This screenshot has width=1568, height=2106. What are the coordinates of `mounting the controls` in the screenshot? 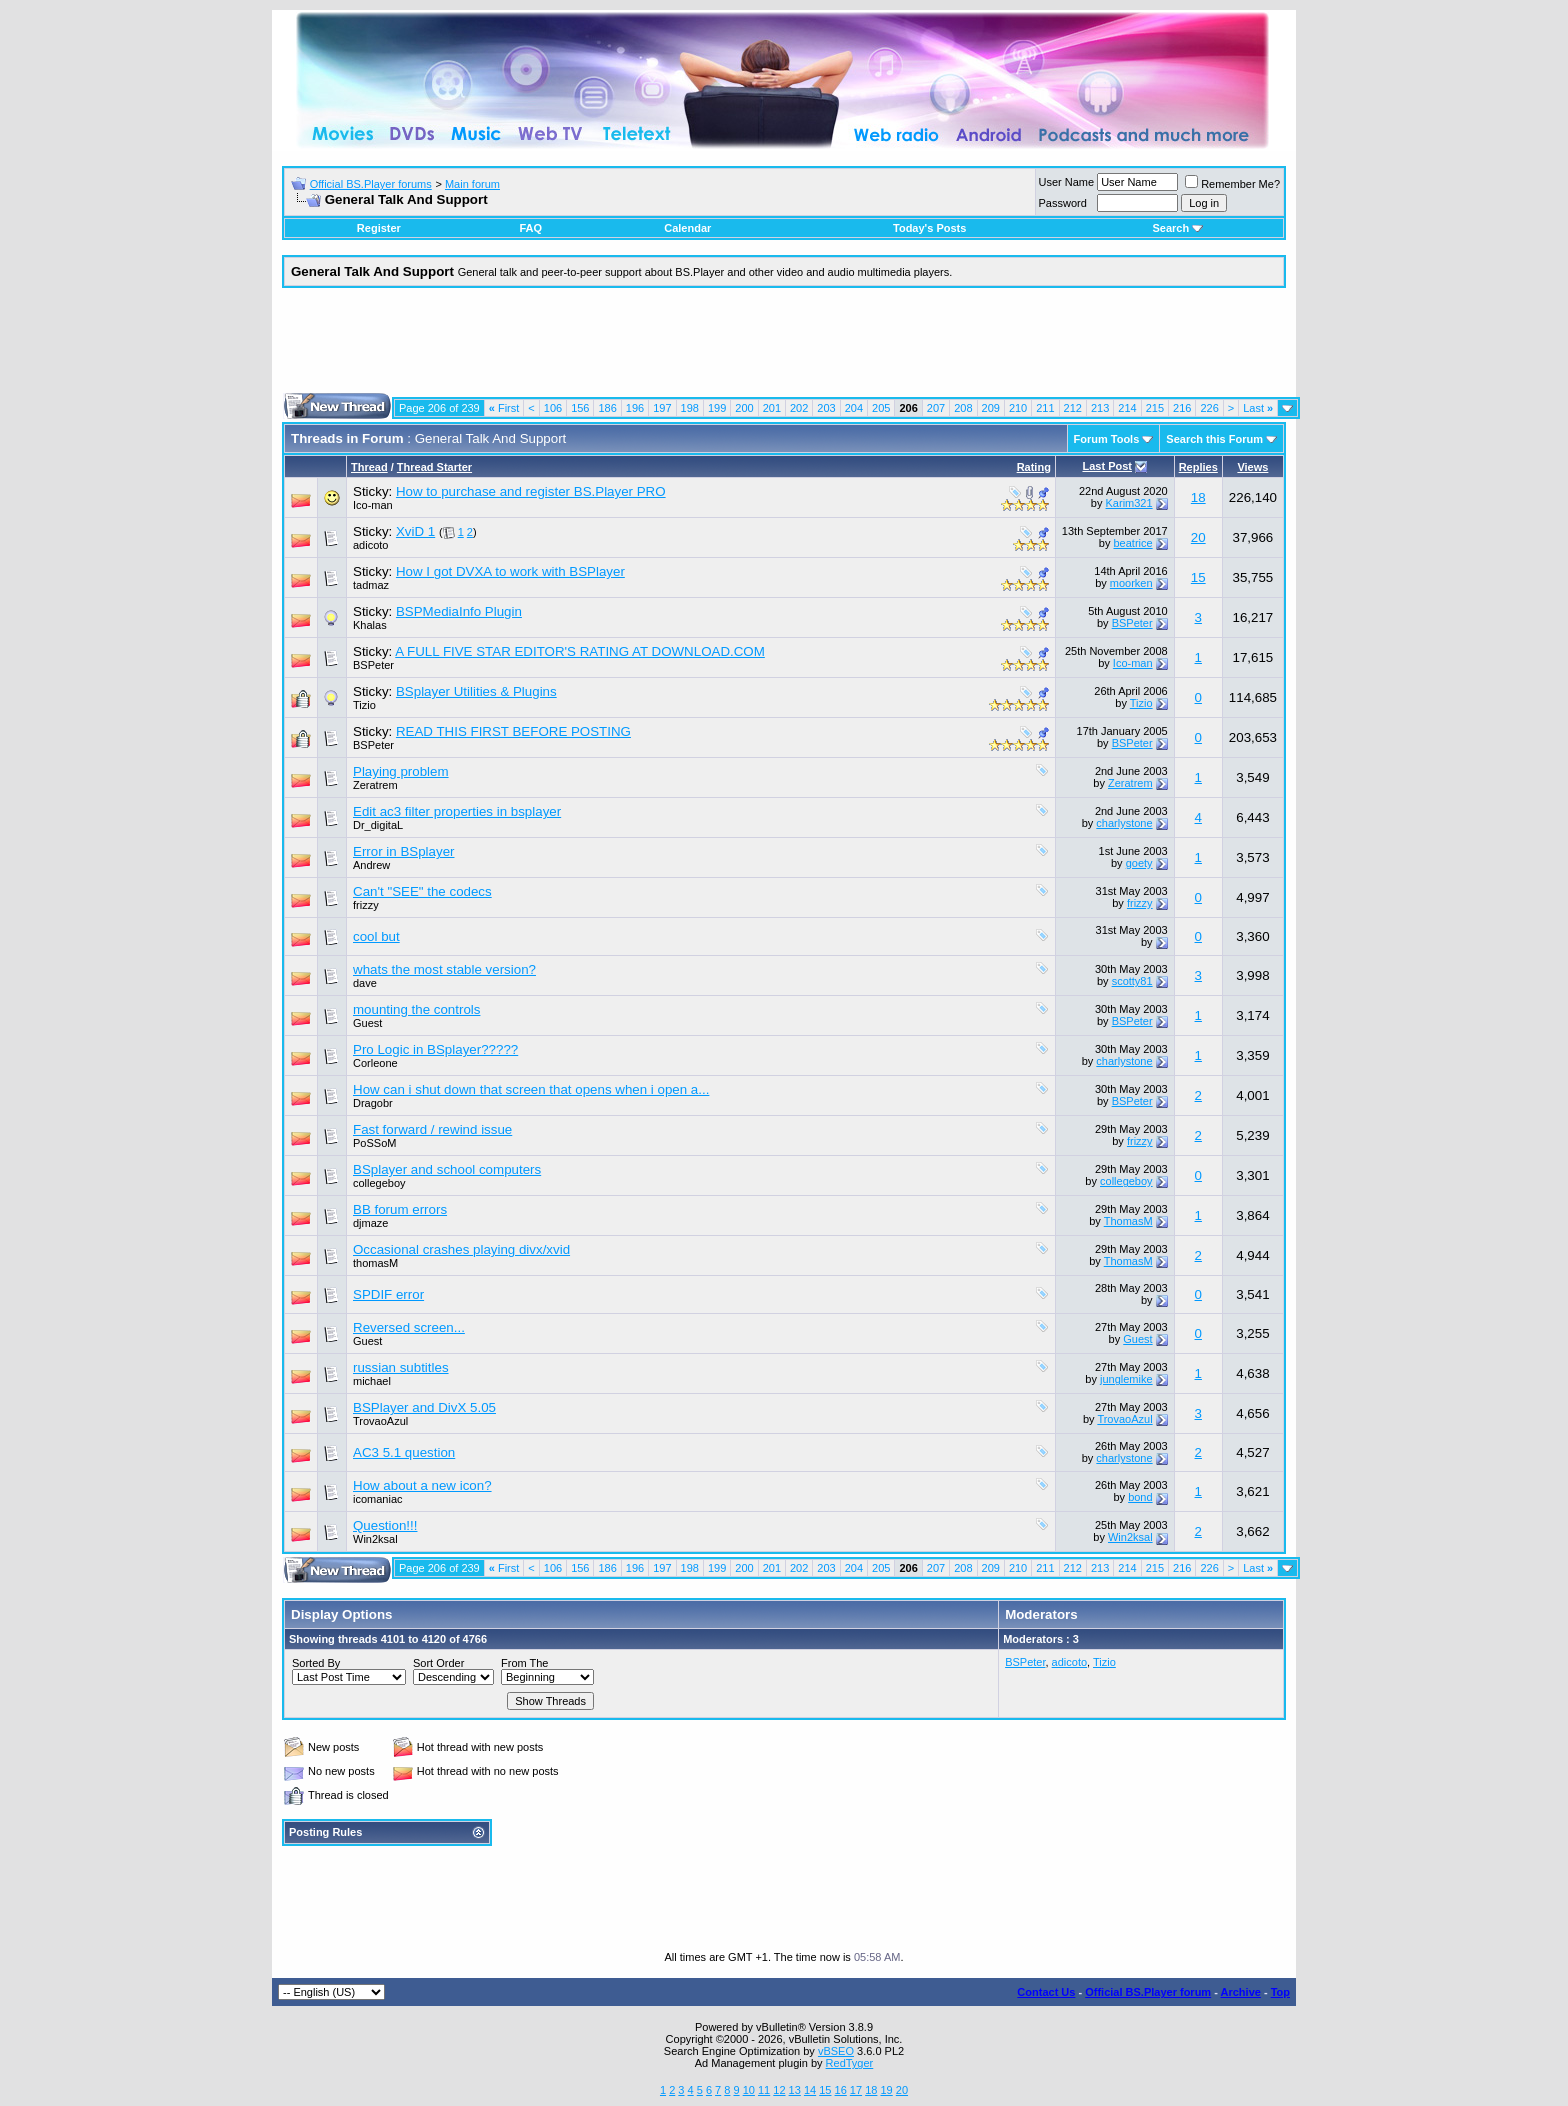 It's located at (416, 1009).